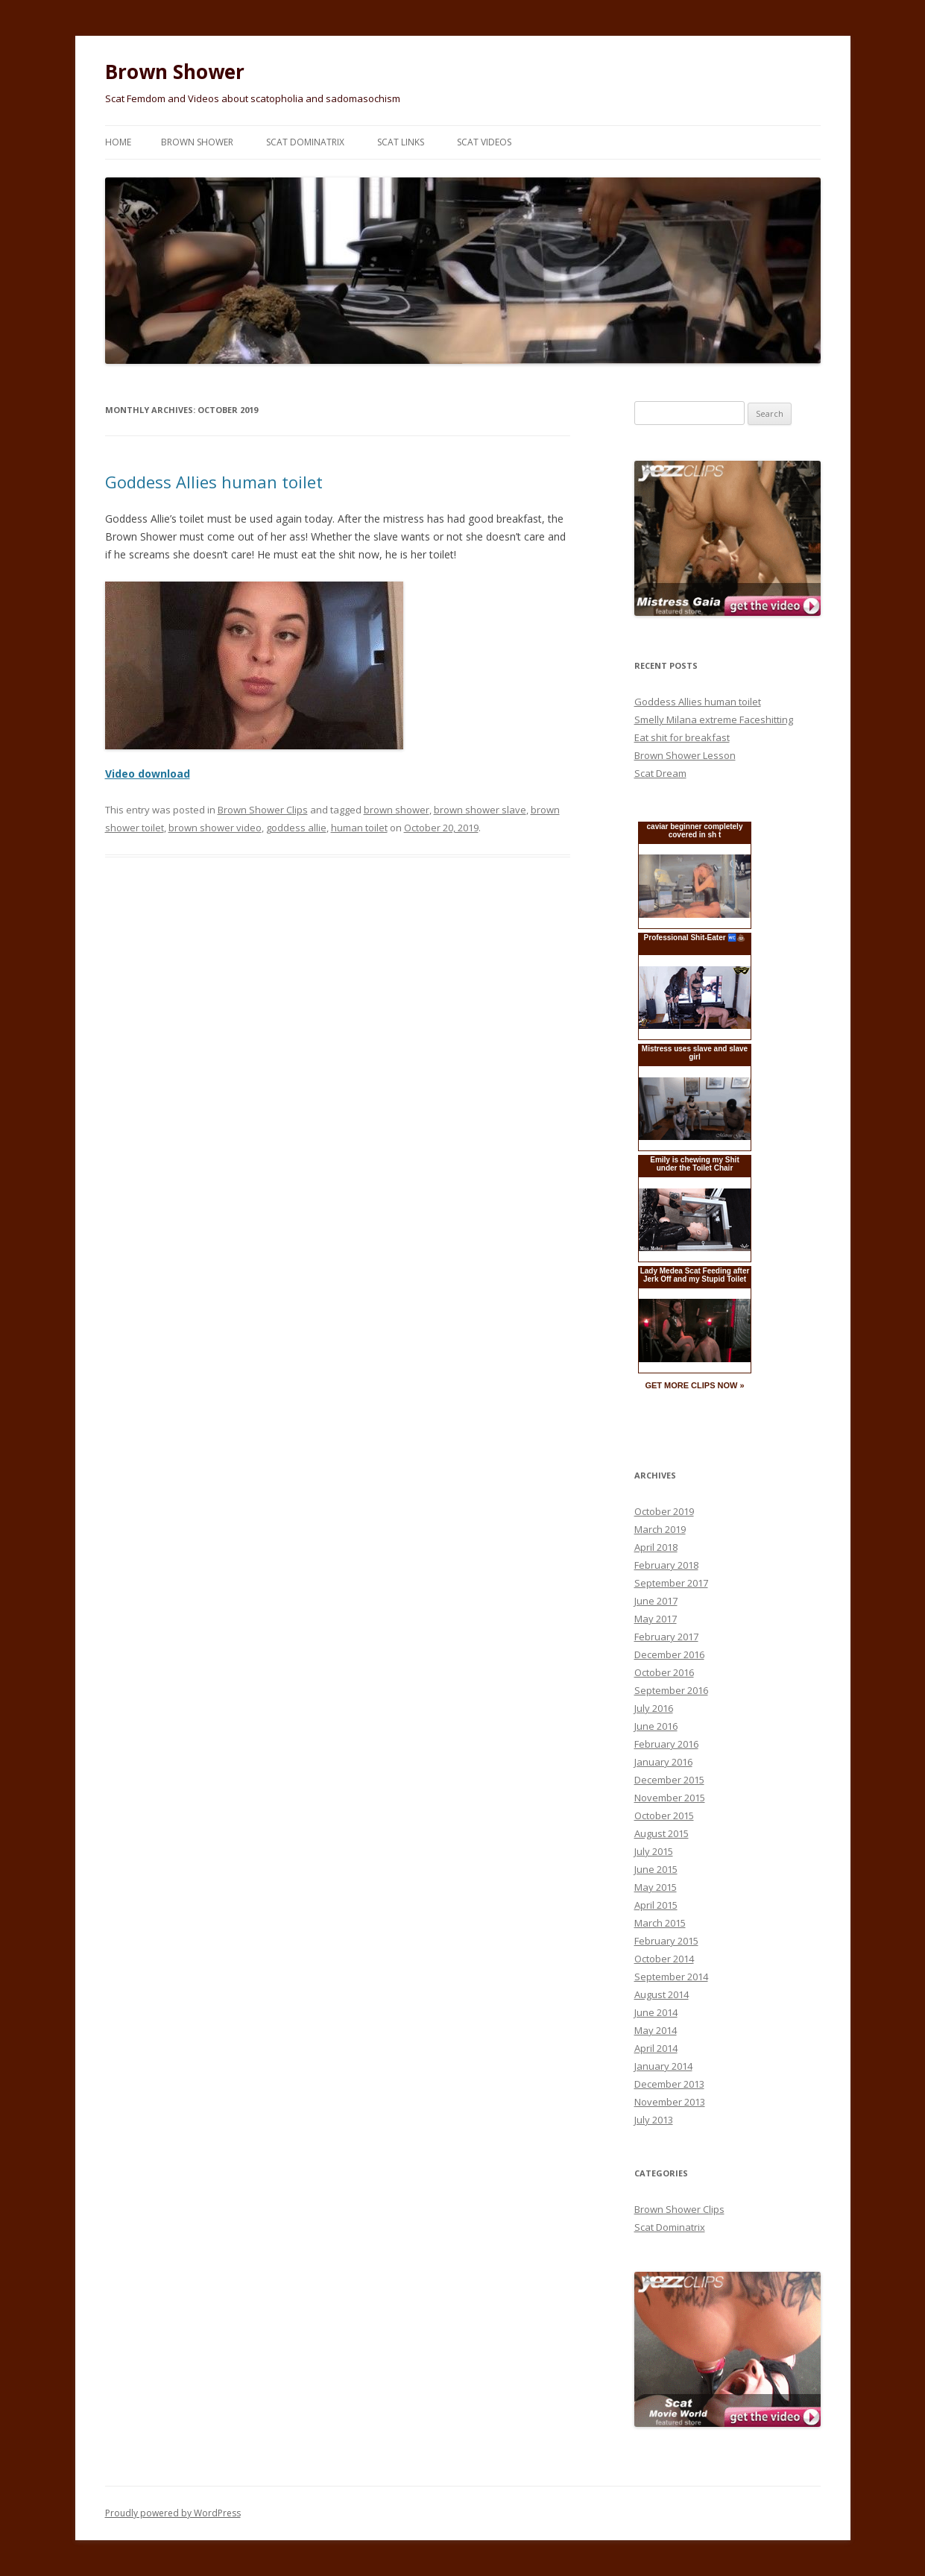 This screenshot has width=925, height=2576. Describe the element at coordinates (656, 1869) in the screenshot. I see `June 2015` at that location.